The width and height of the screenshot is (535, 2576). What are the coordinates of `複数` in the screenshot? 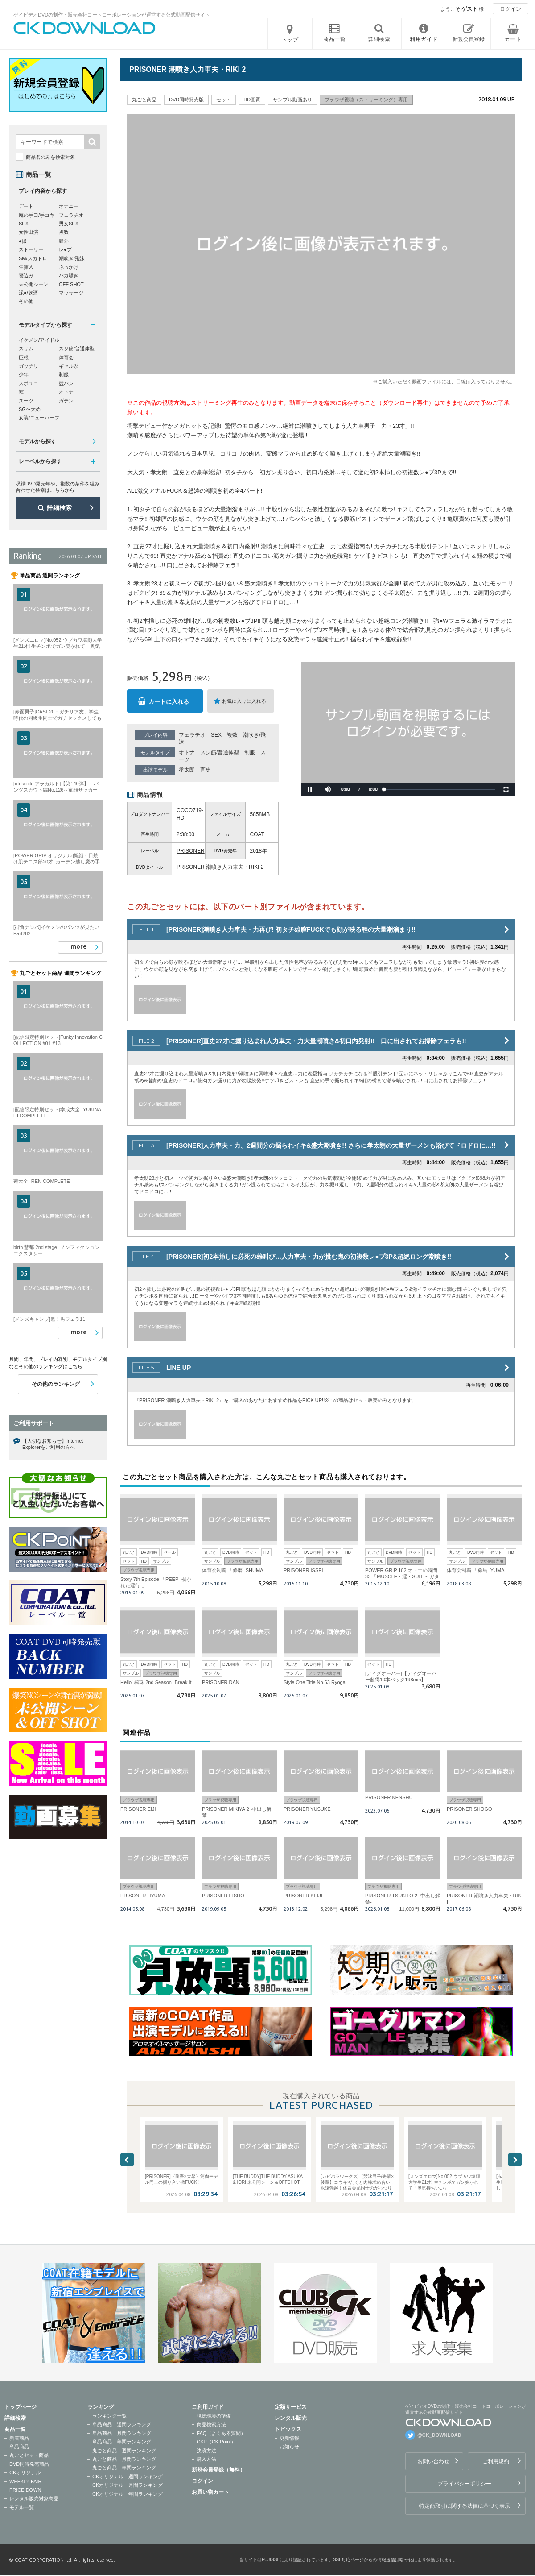 It's located at (232, 735).